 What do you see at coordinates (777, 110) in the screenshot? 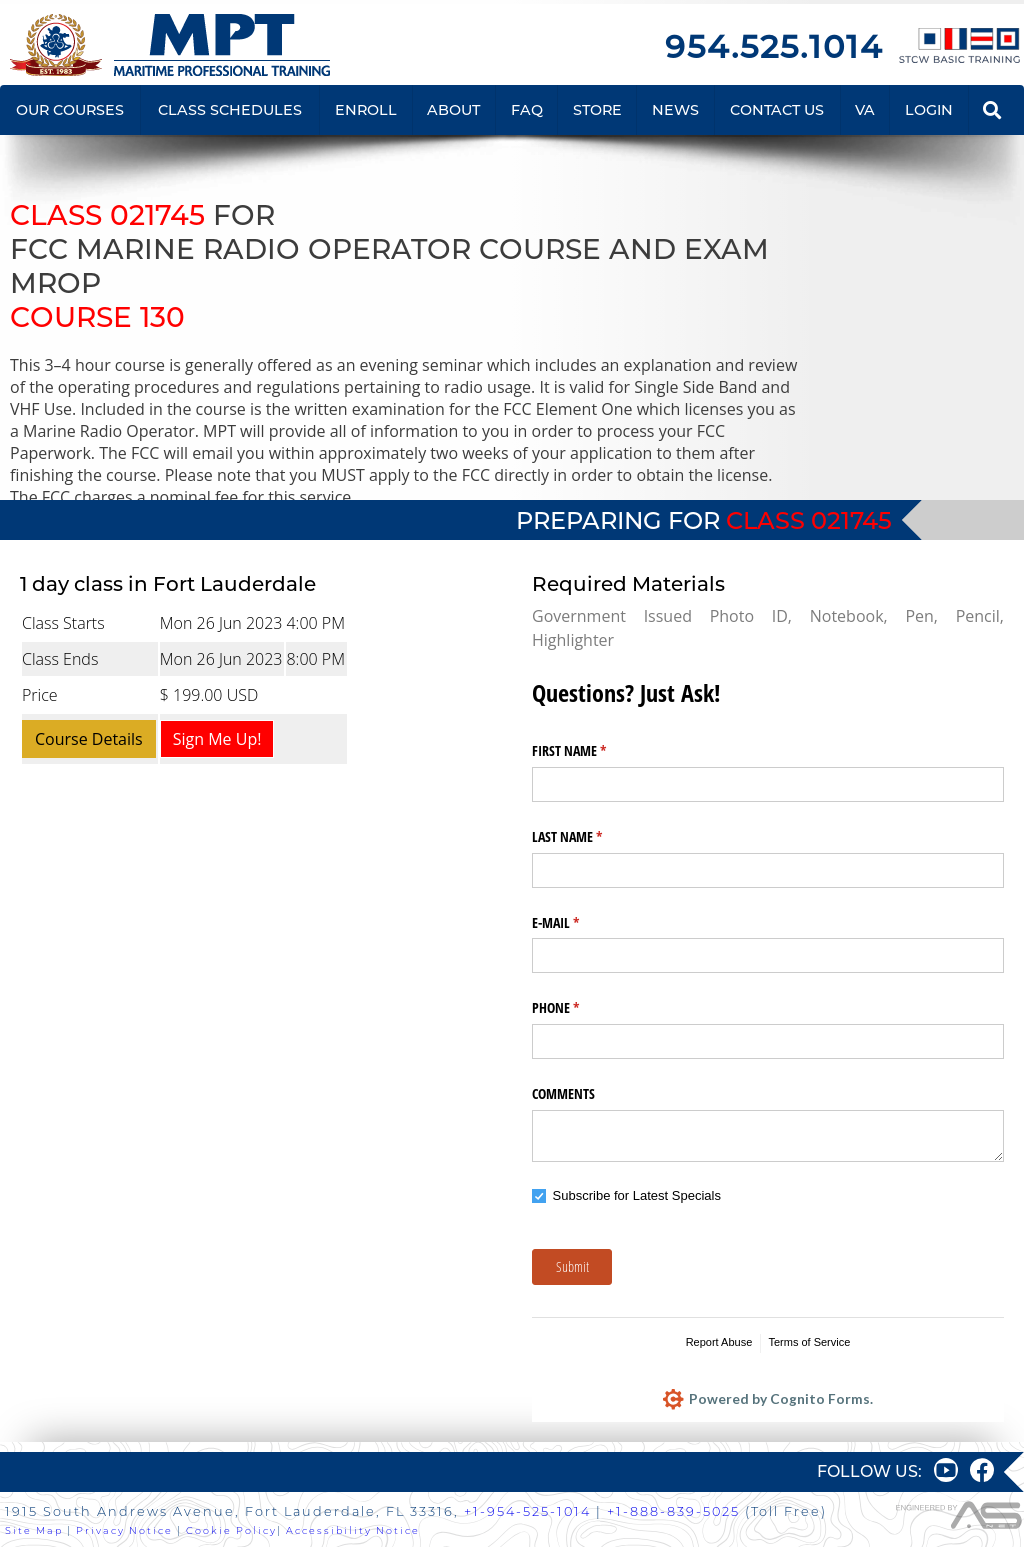
I see `CONTACT US` at bounding box center [777, 110].